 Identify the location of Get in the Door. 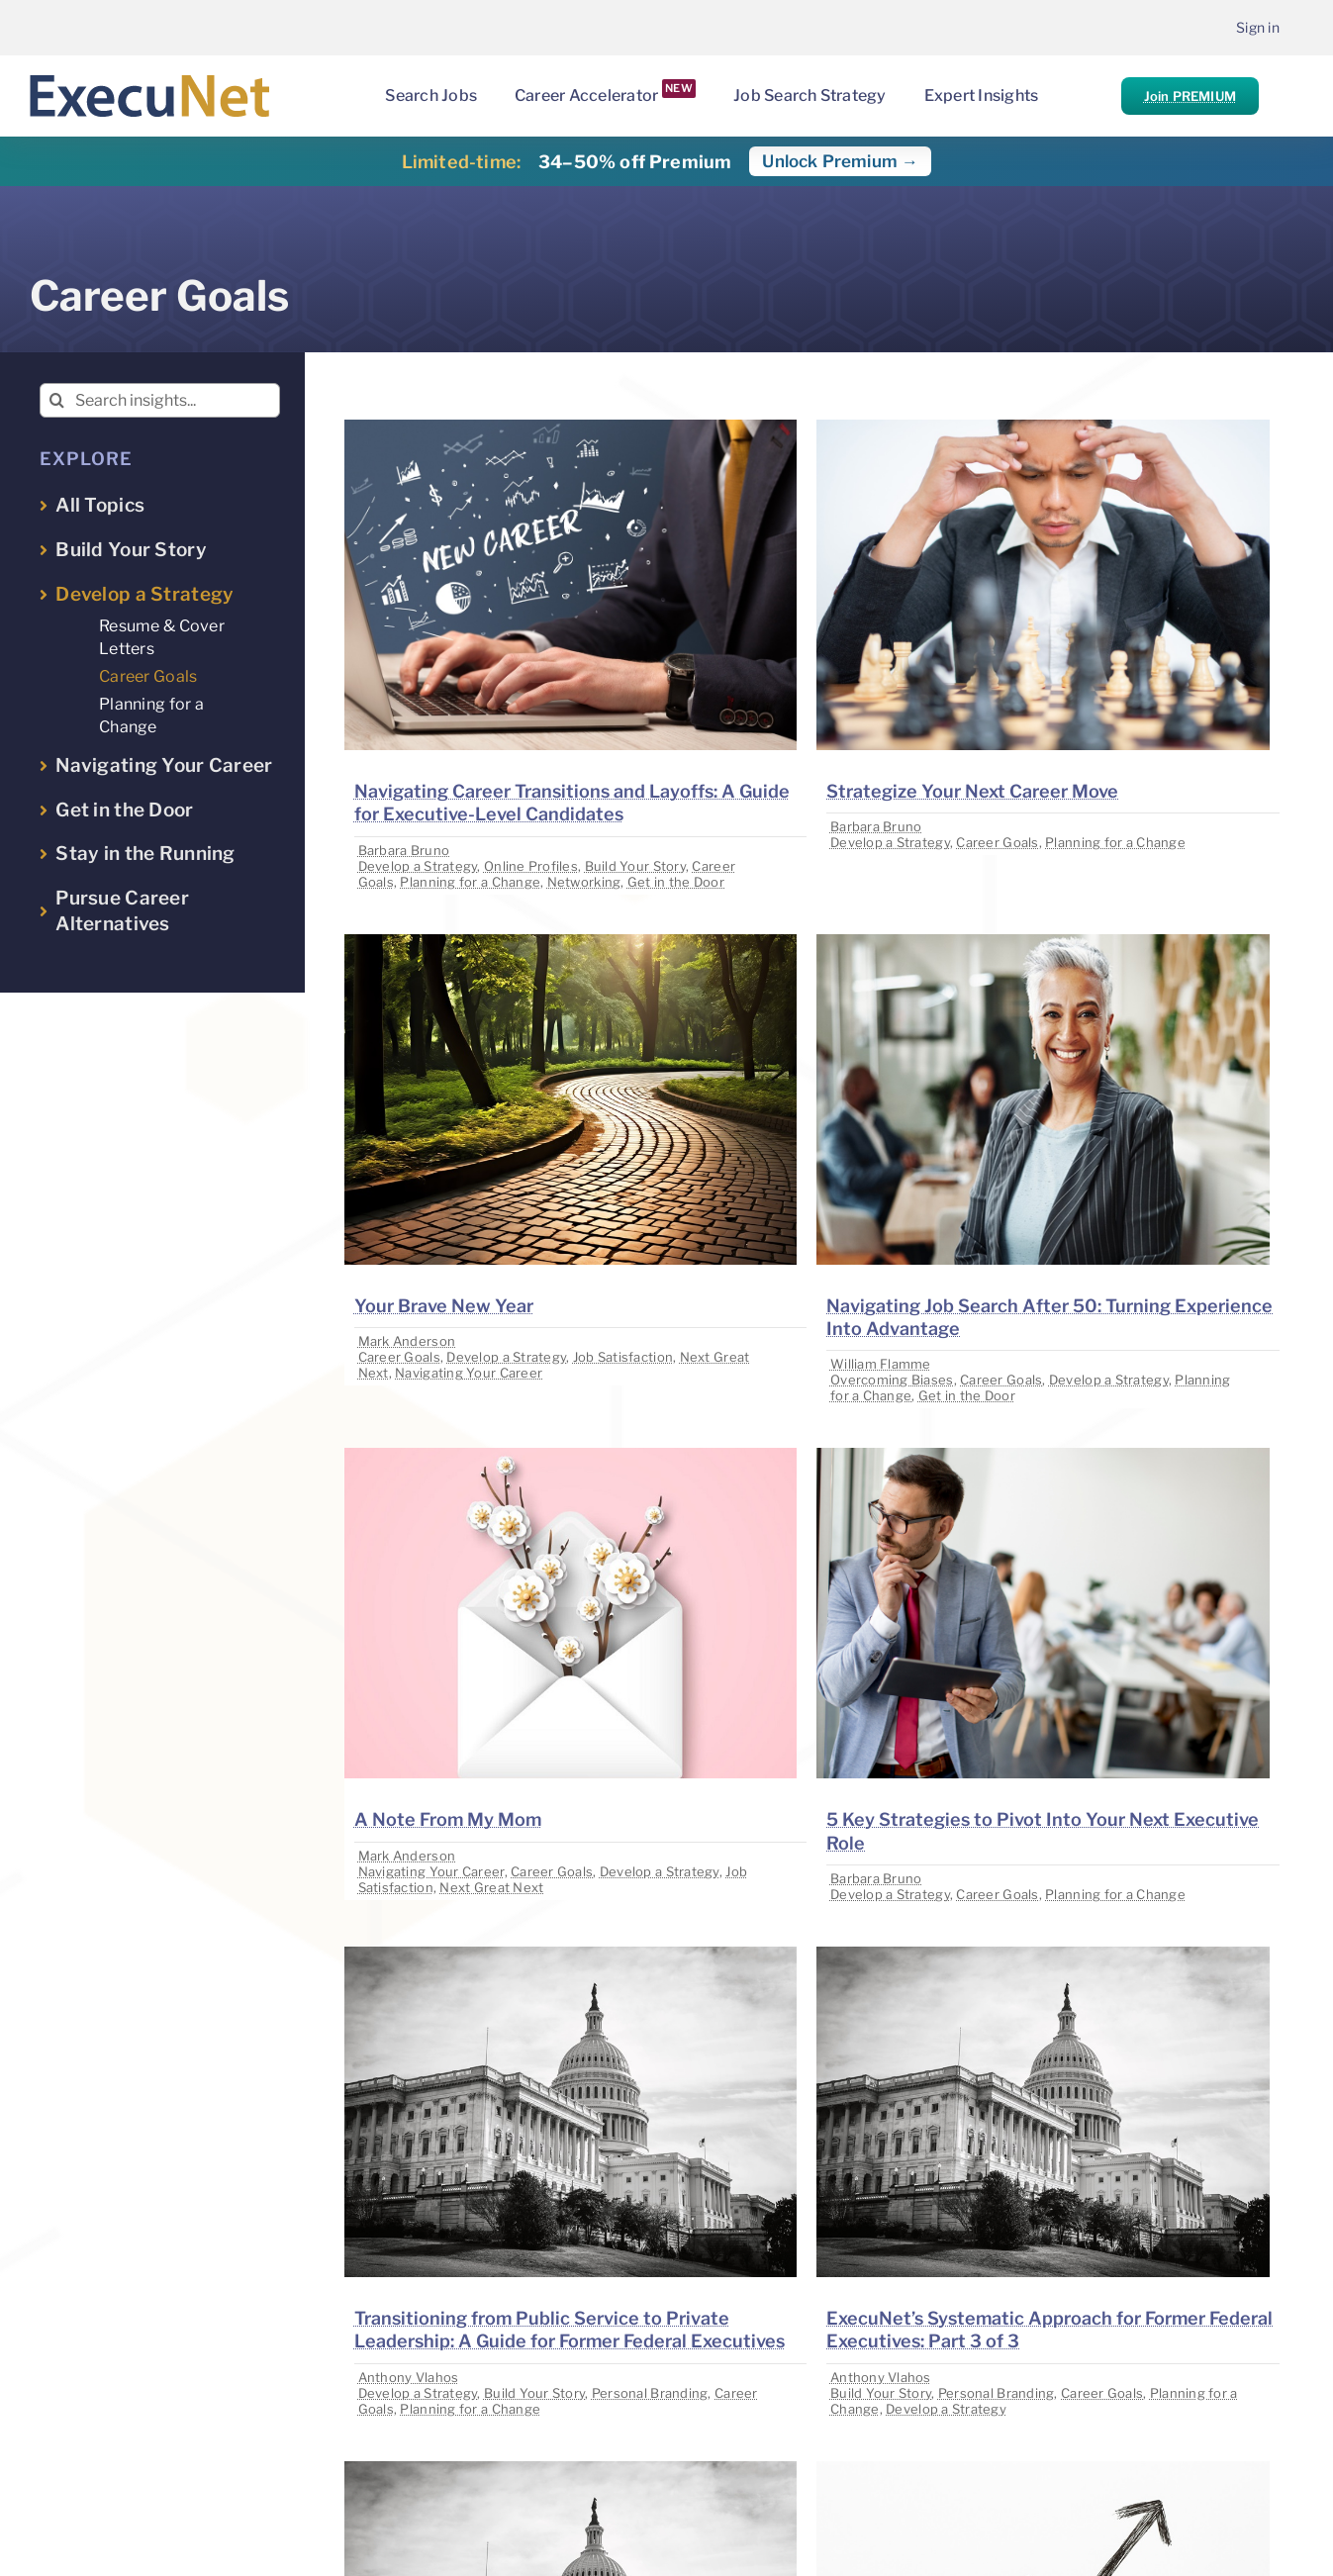
(675, 882).